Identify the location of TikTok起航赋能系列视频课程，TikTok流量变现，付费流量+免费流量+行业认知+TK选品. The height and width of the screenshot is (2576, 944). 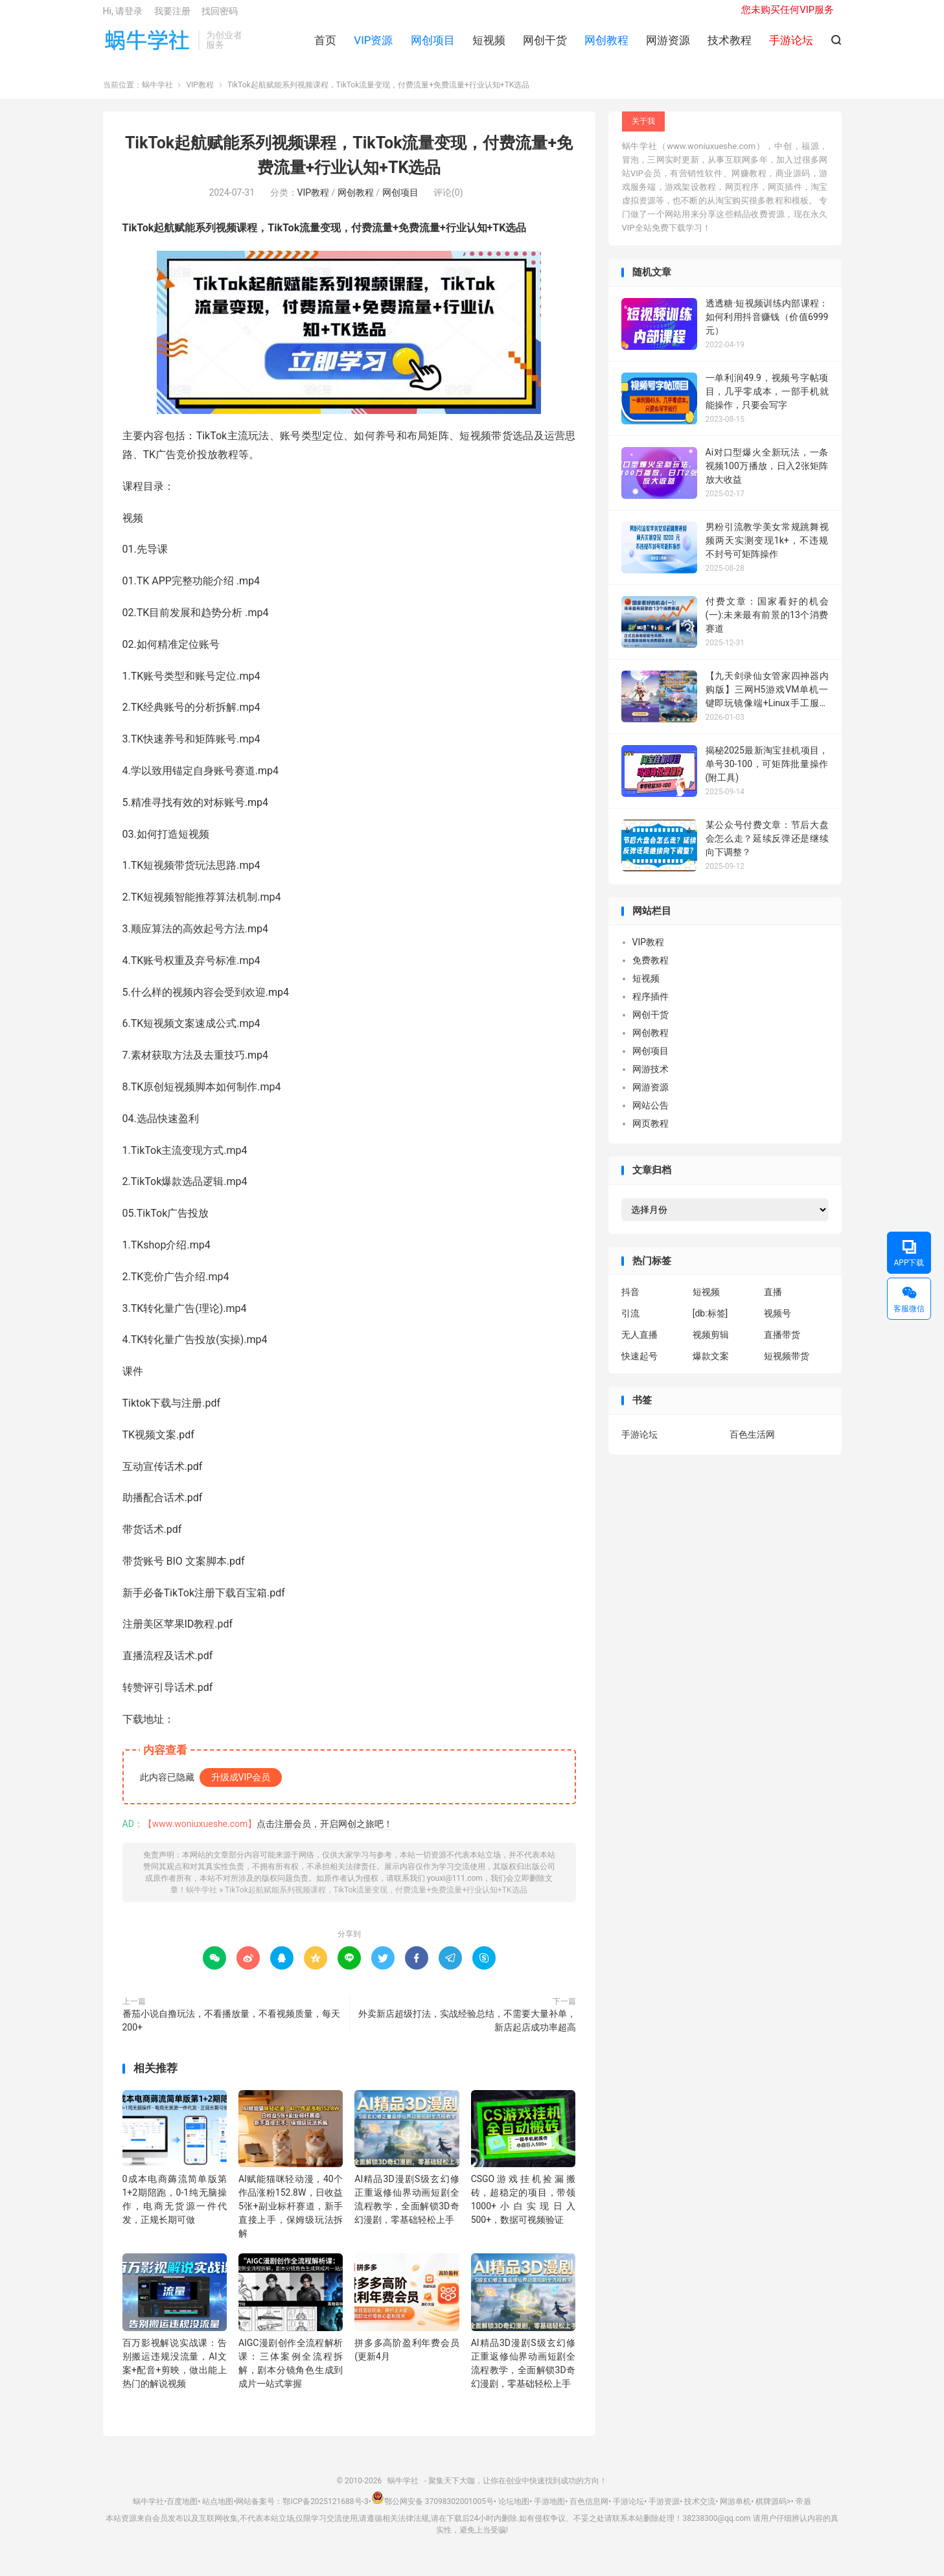
(376, 1899).